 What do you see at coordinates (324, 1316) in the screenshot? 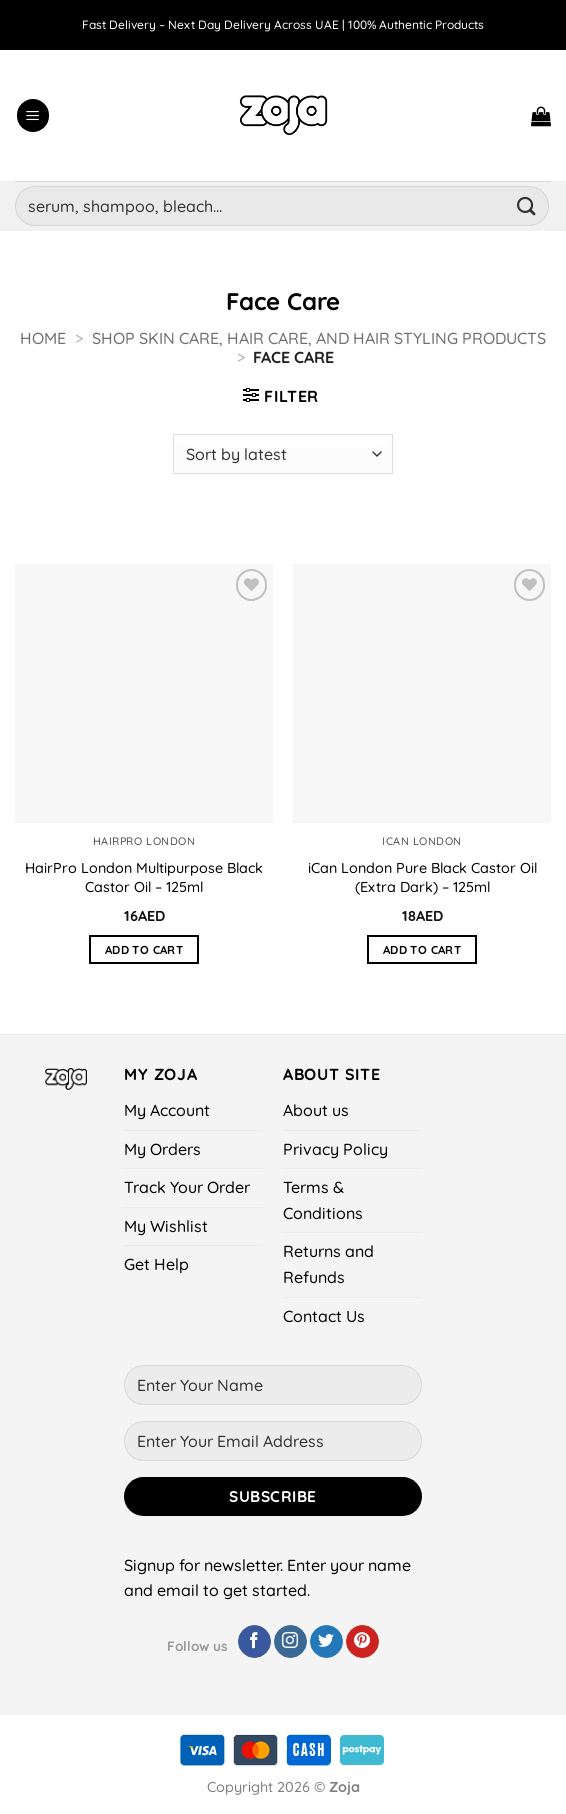
I see `Contact Us` at bounding box center [324, 1316].